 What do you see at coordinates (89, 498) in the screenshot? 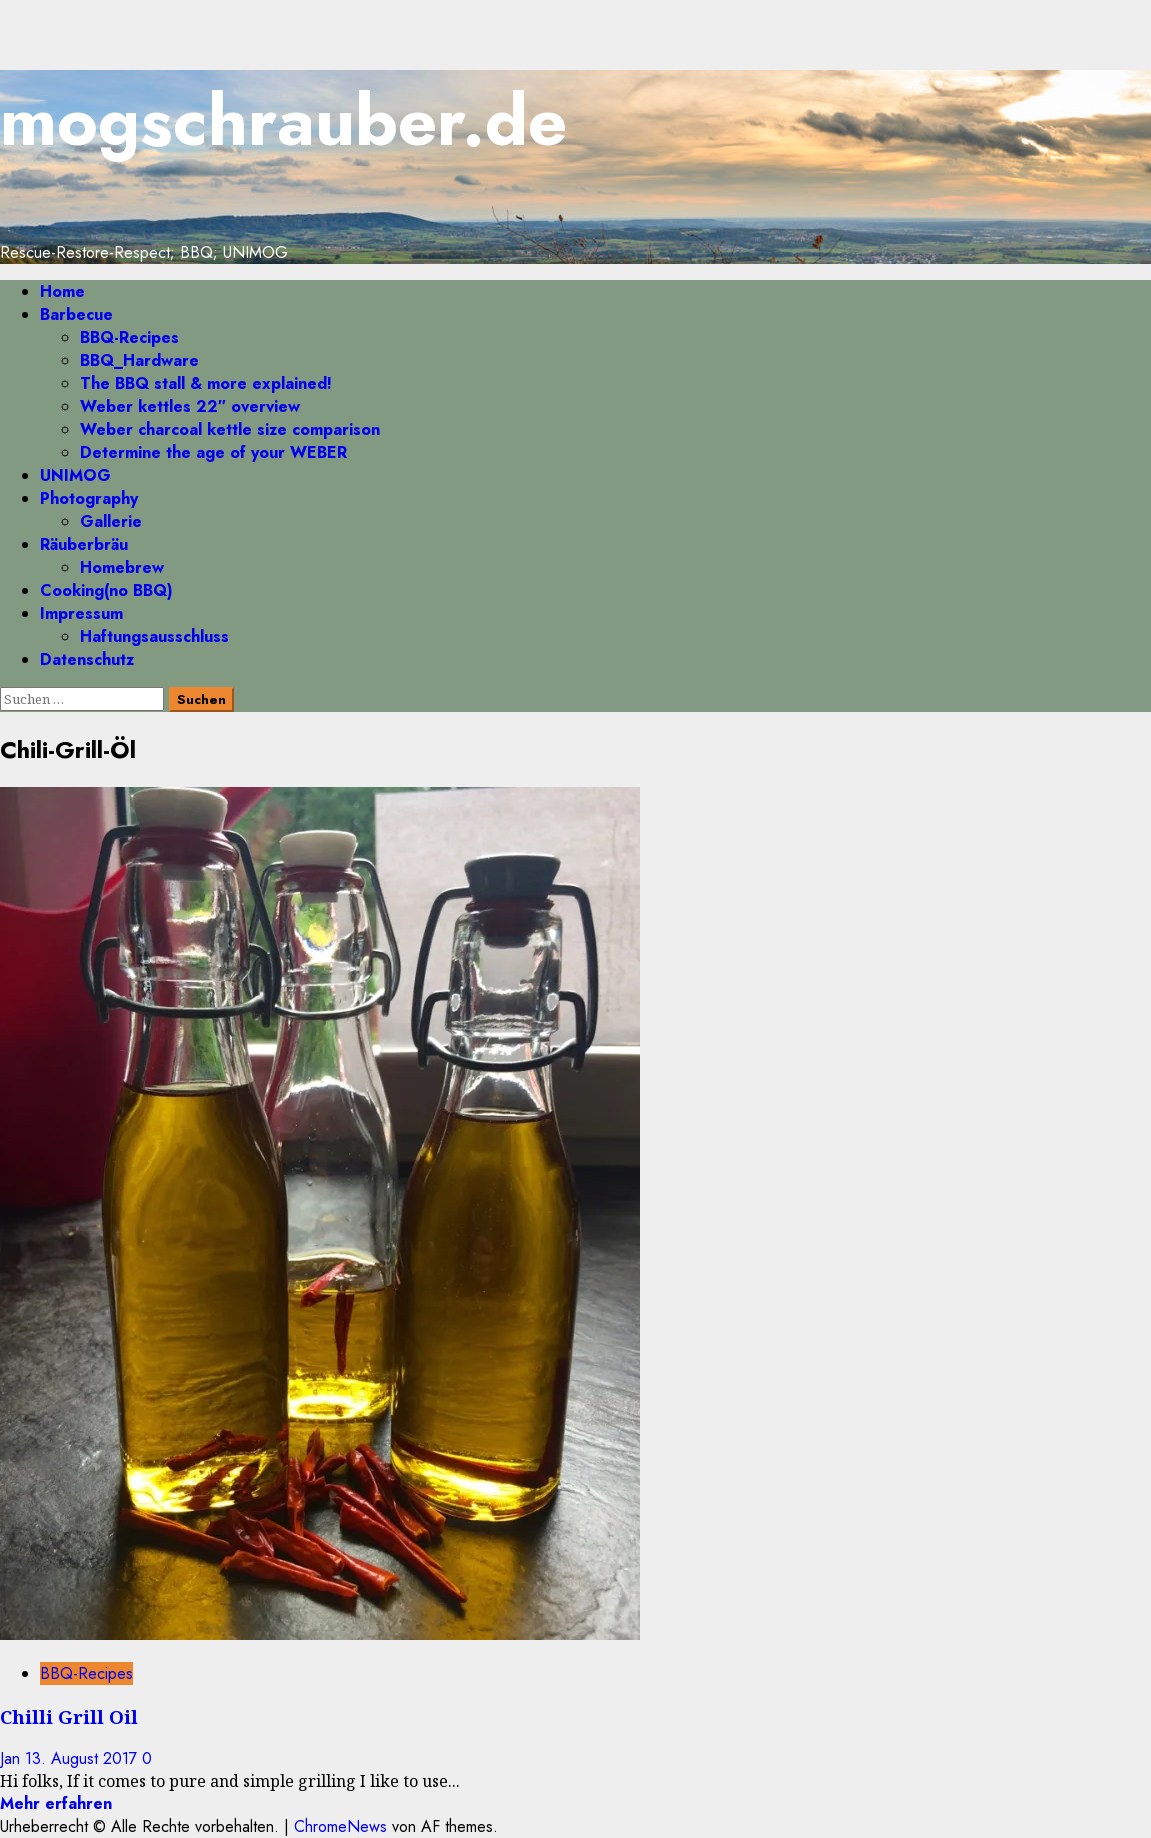
I see `Photography` at bounding box center [89, 498].